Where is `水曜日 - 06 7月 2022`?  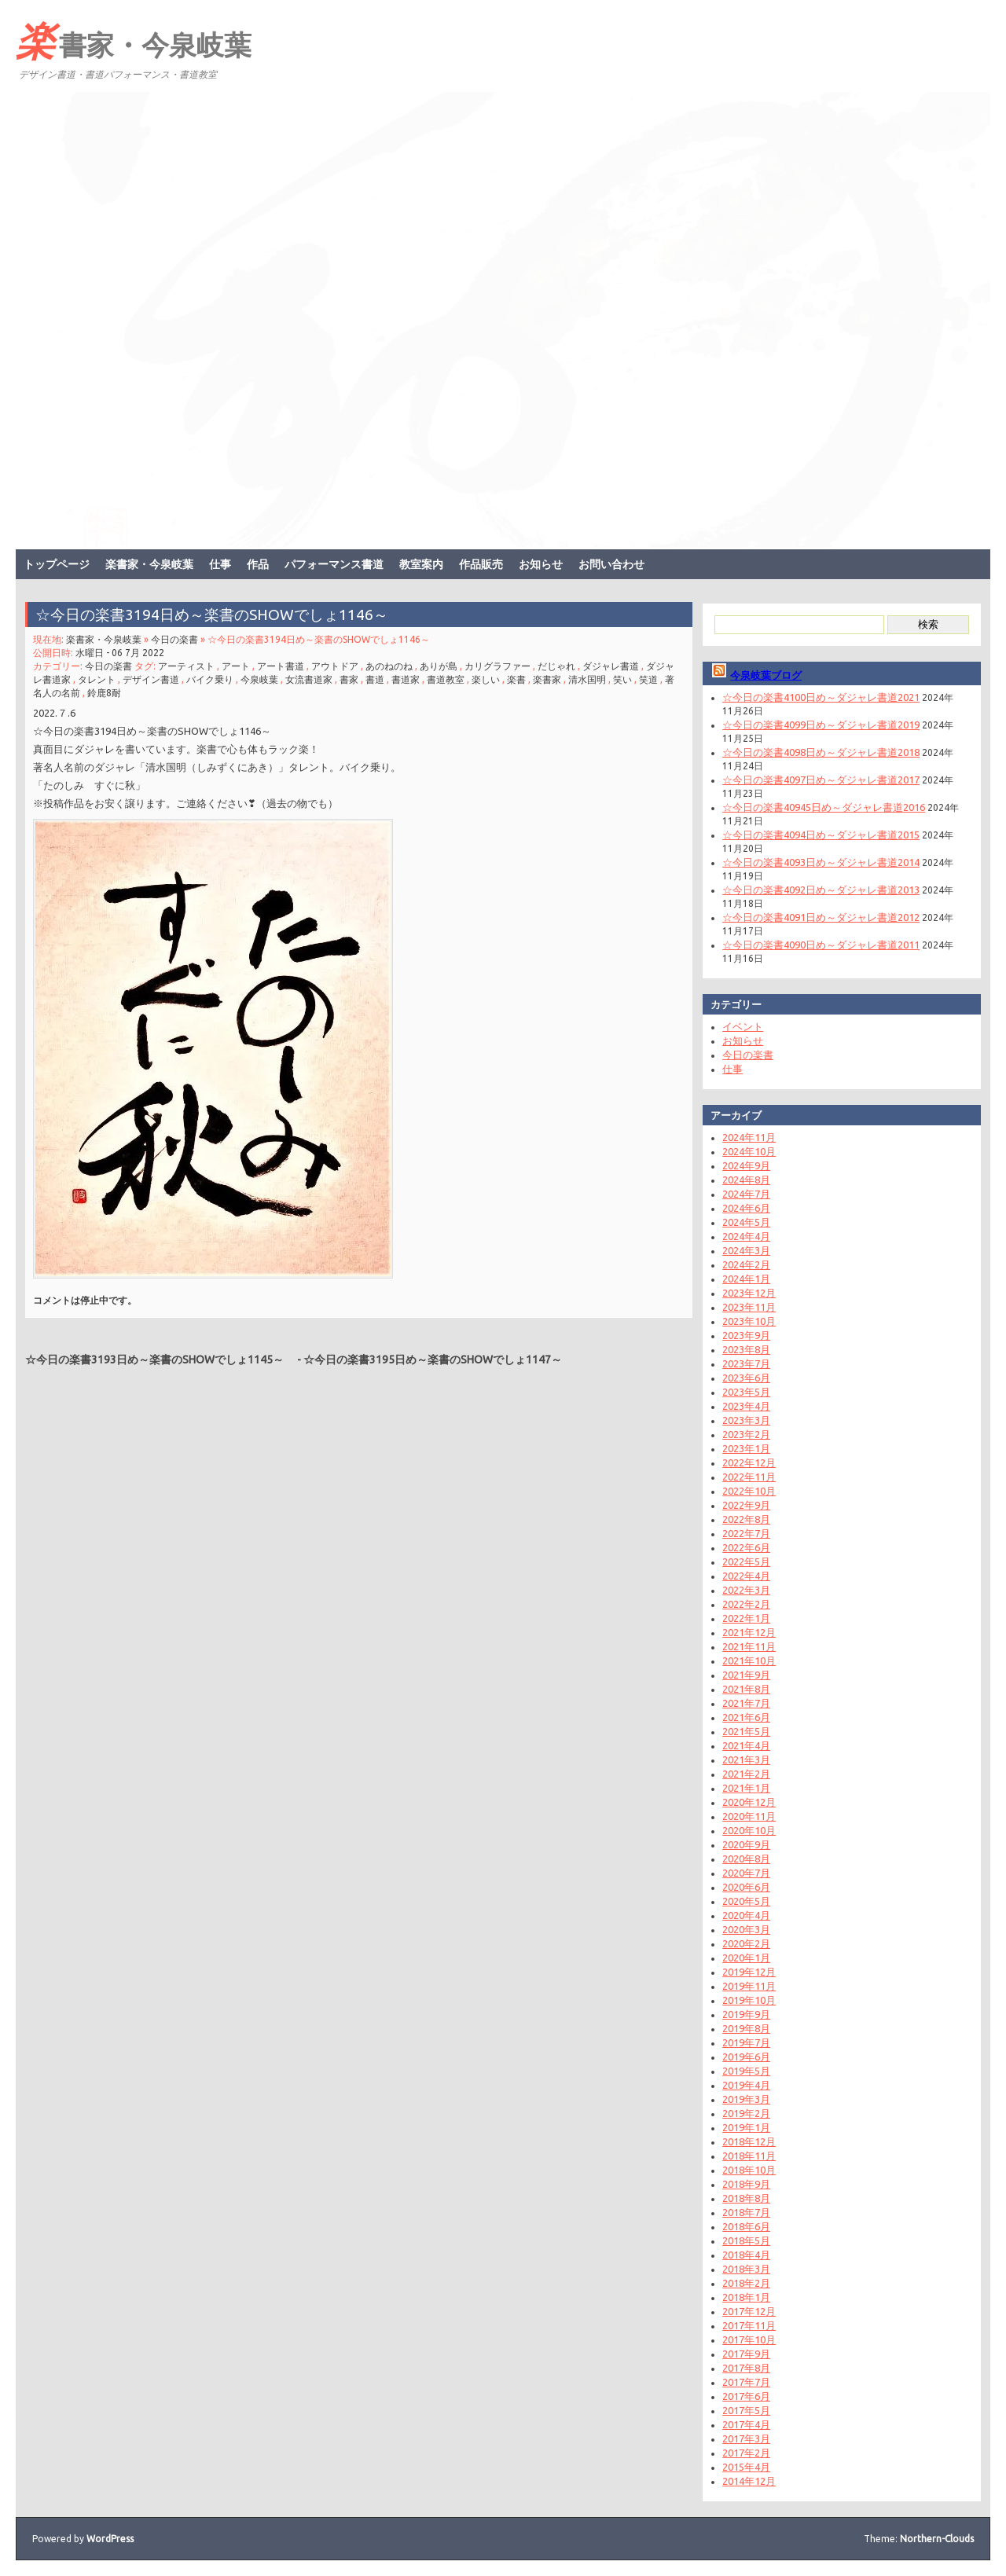
水曜日 - 06 7月 2022 is located at coordinates (119, 653).